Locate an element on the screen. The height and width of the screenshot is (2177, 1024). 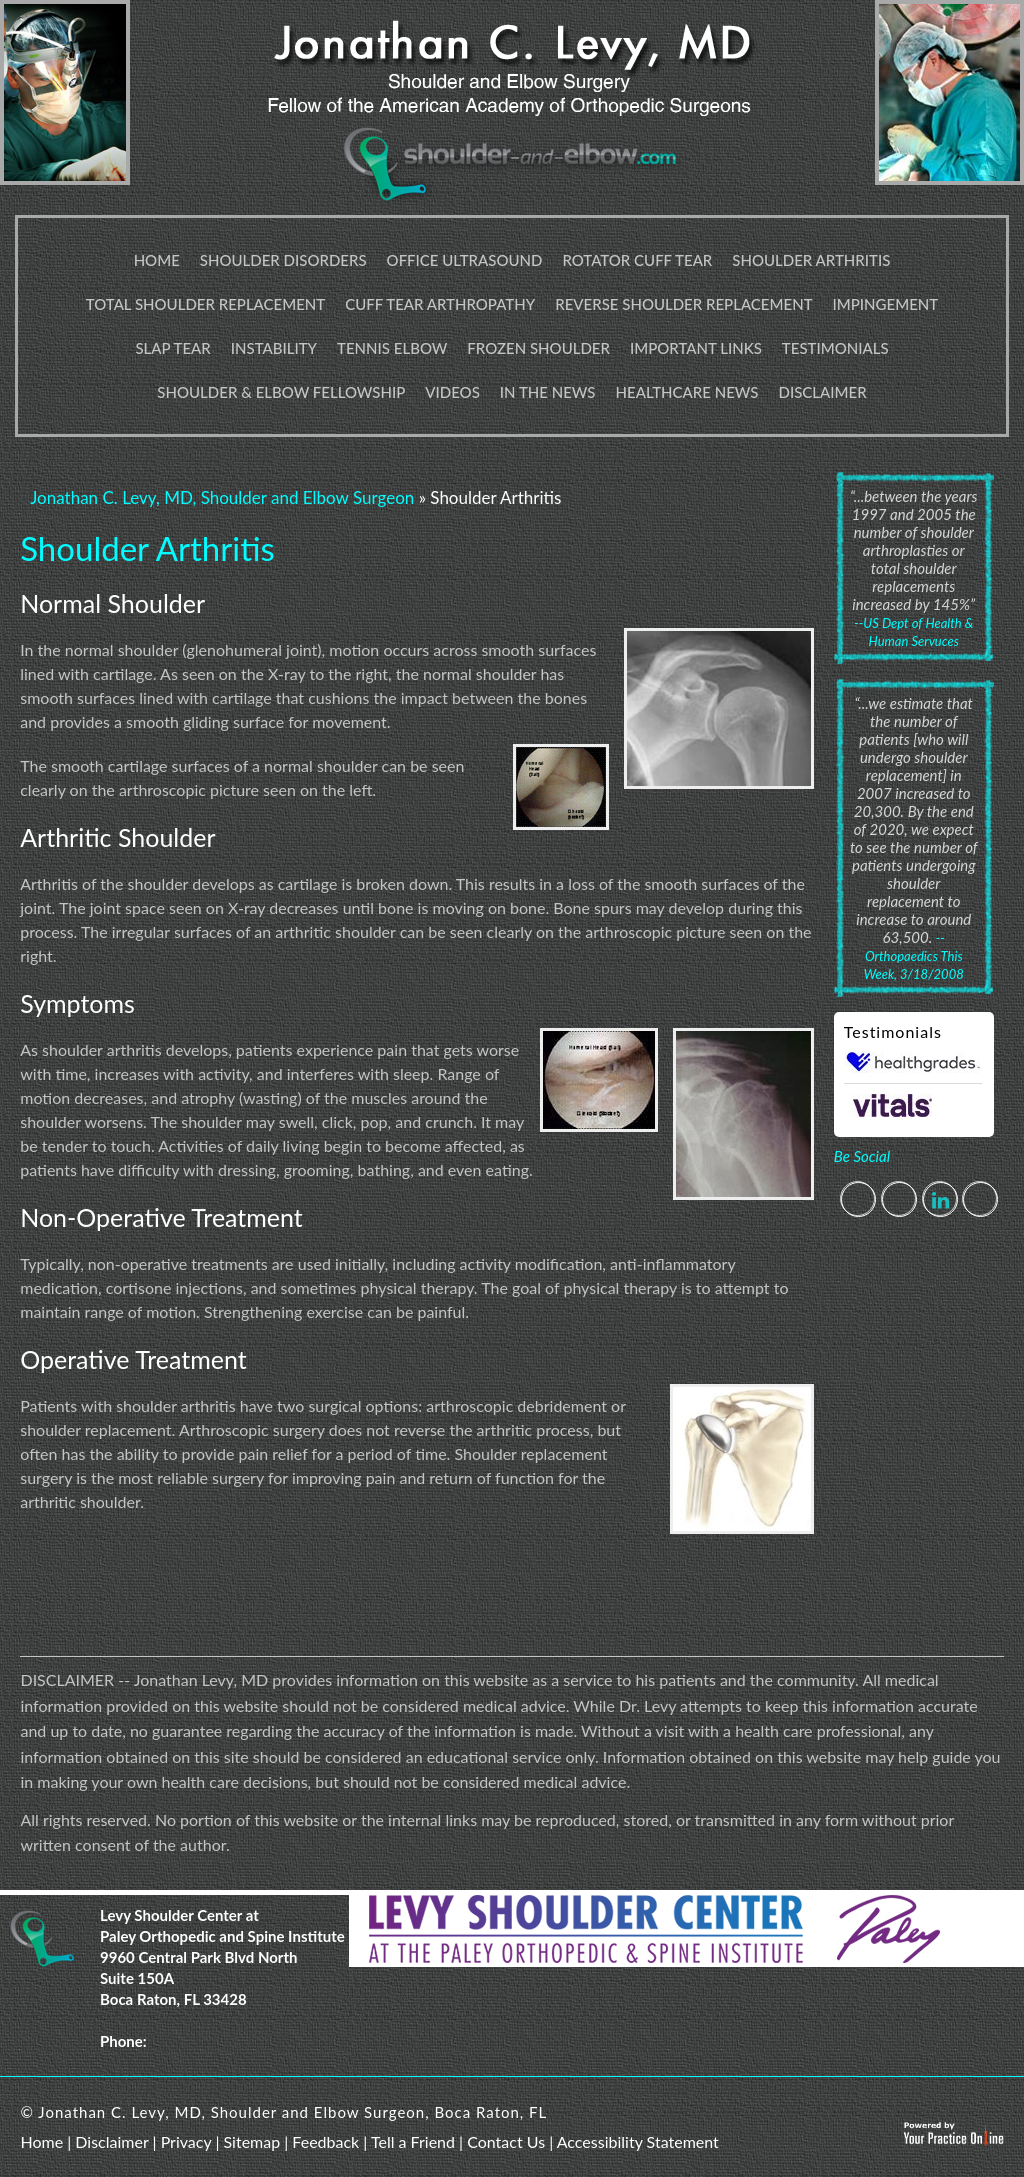
[Follow Jonathan C. Levy, MD on Linkedin] is located at coordinates (940, 1199).